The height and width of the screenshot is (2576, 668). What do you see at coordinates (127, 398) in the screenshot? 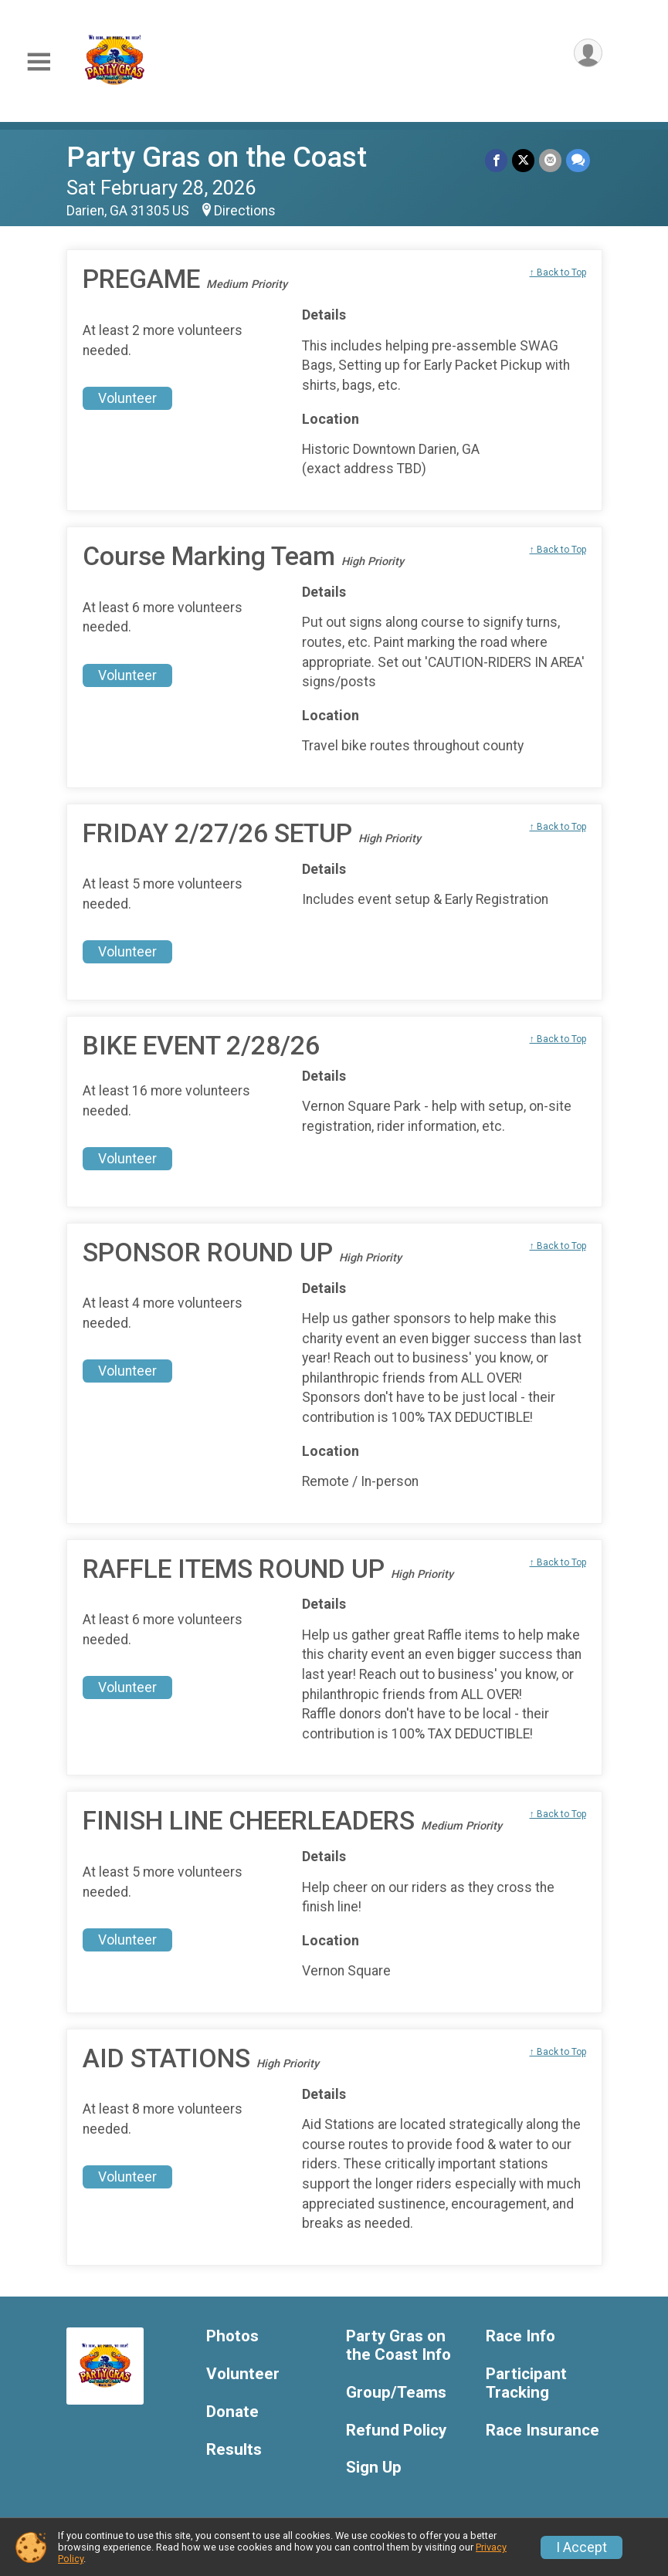
I see `Volunteer` at bounding box center [127, 398].